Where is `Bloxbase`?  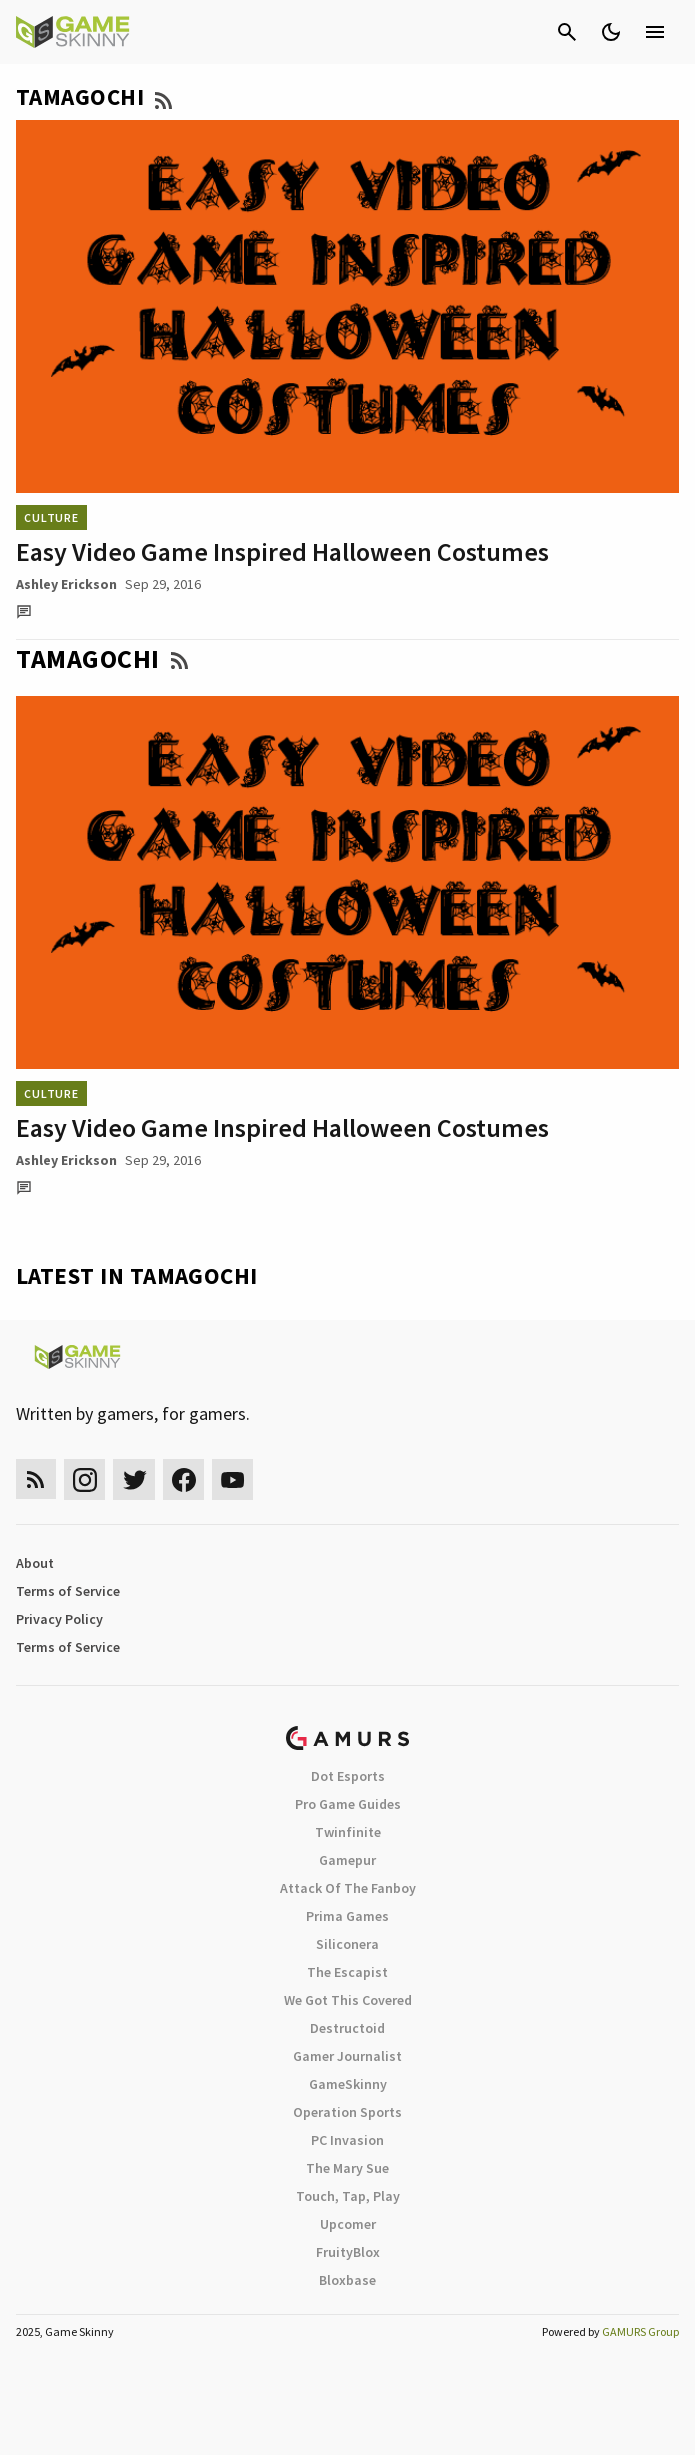 Bloxbase is located at coordinates (347, 2280).